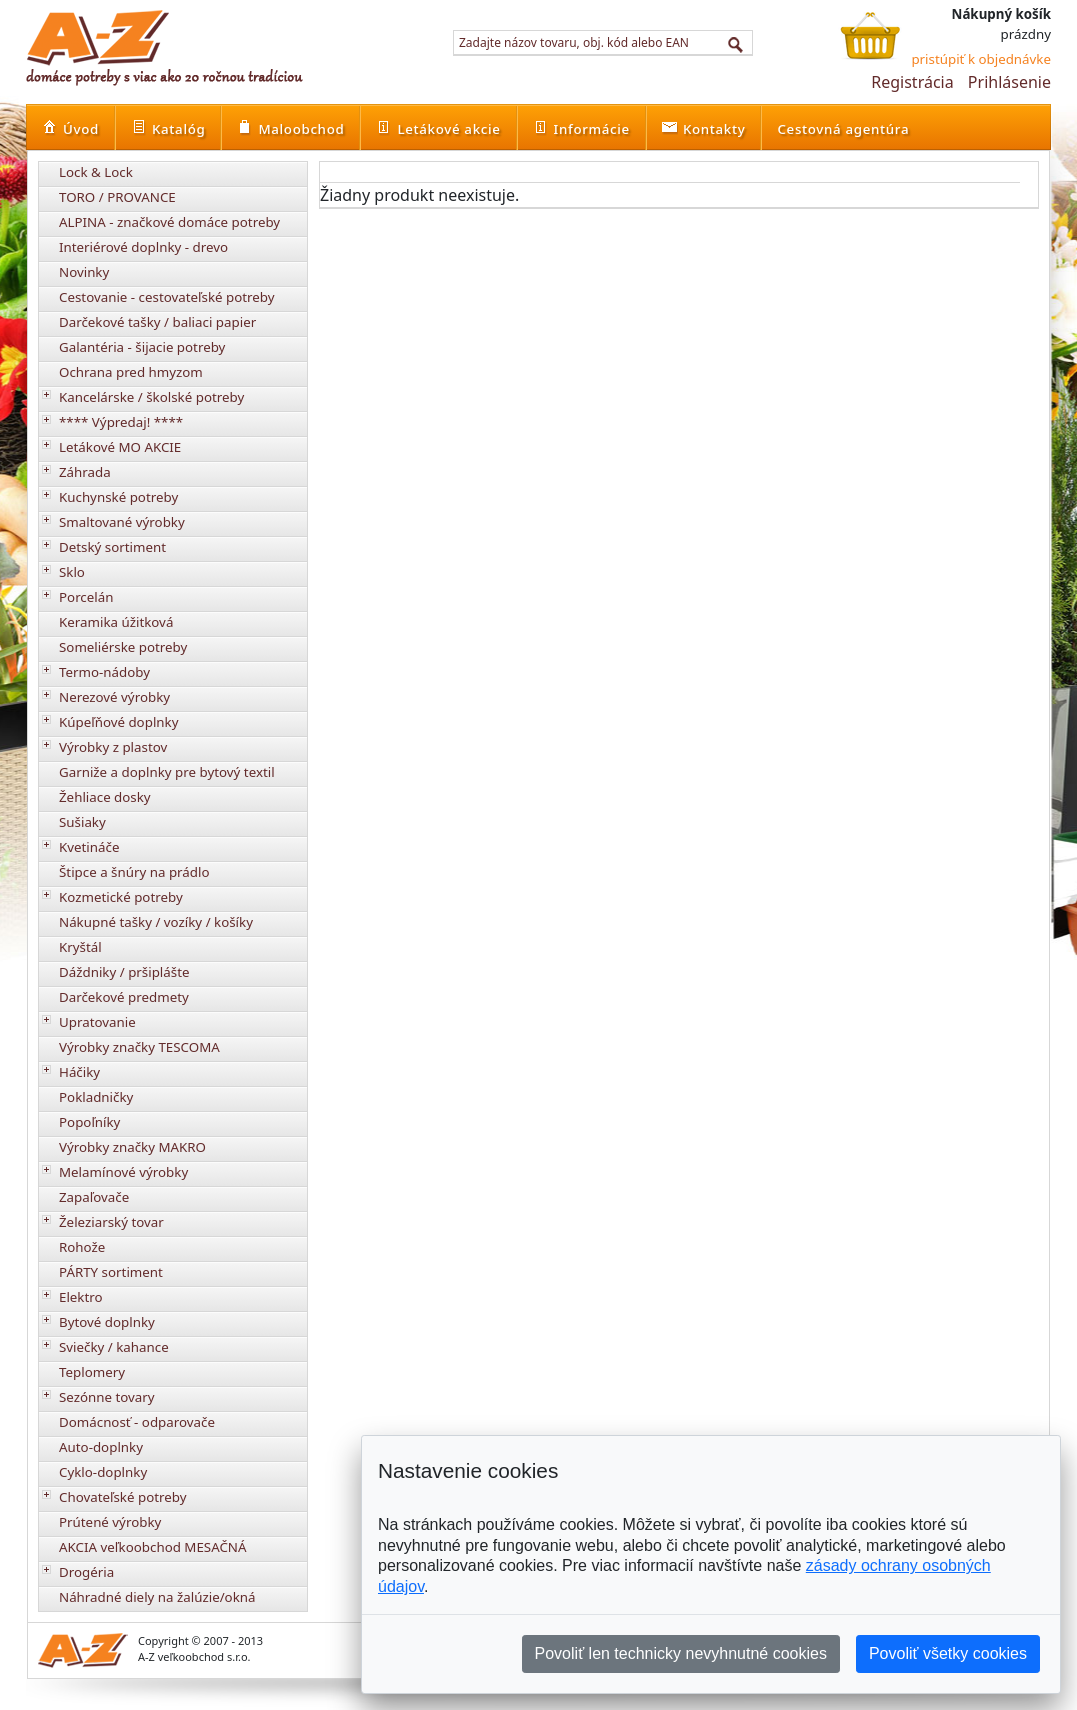  Describe the element at coordinates (124, 997) in the screenshot. I see `Darčekové predmety` at that location.